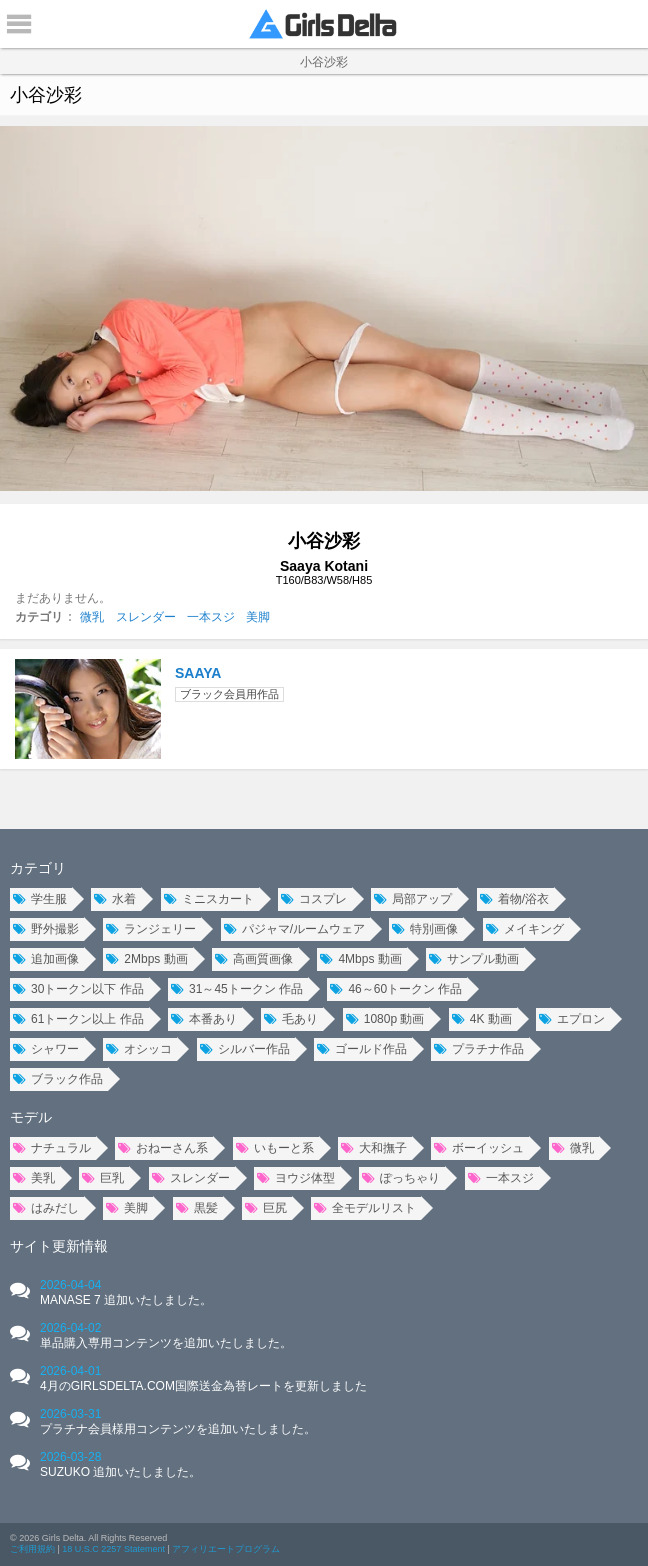  I want to click on ヨウジ体型, so click(296, 1178).